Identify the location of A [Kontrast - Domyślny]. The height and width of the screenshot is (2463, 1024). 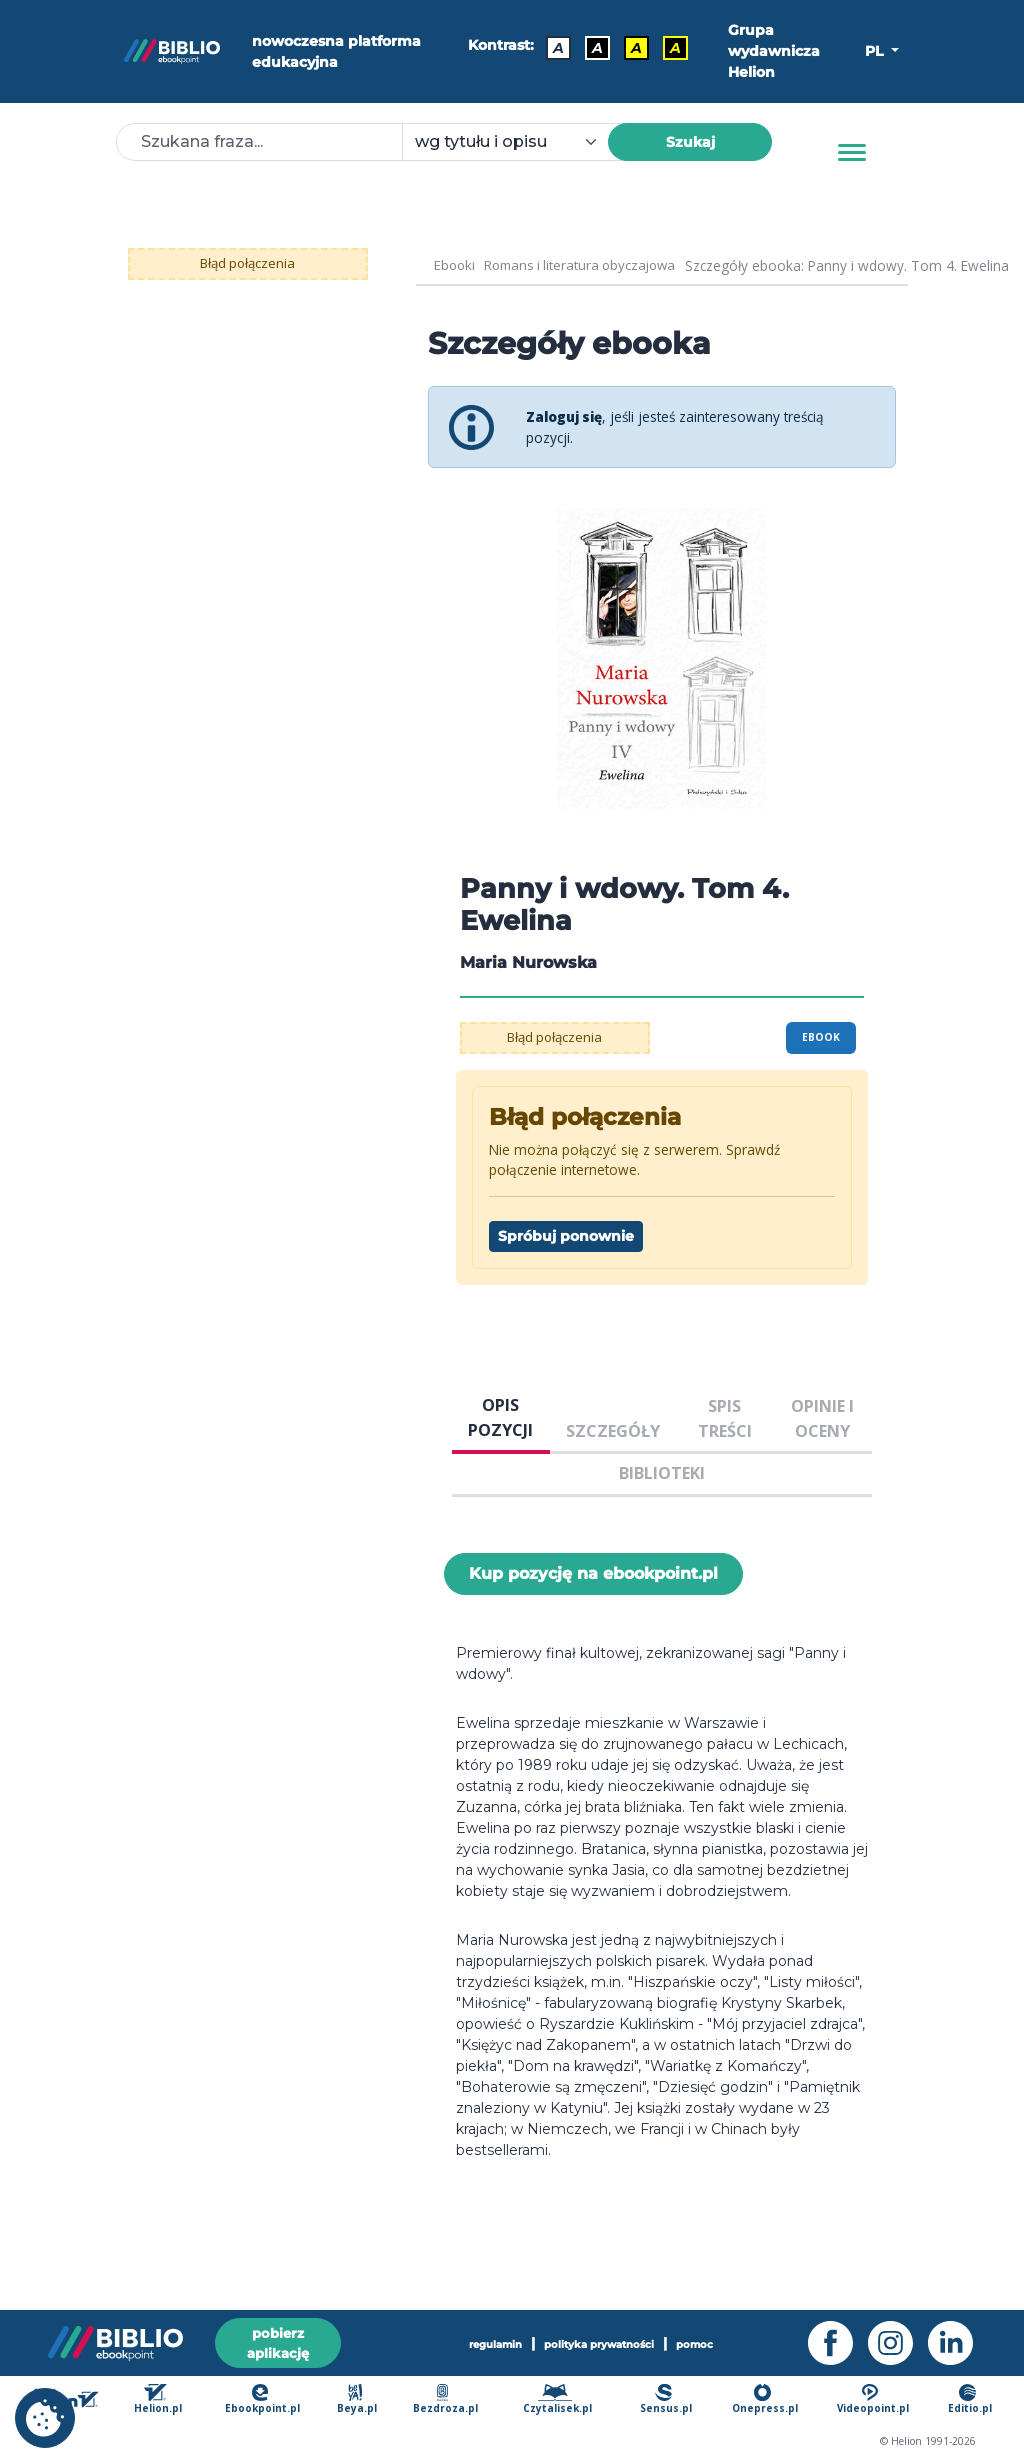
(558, 47).